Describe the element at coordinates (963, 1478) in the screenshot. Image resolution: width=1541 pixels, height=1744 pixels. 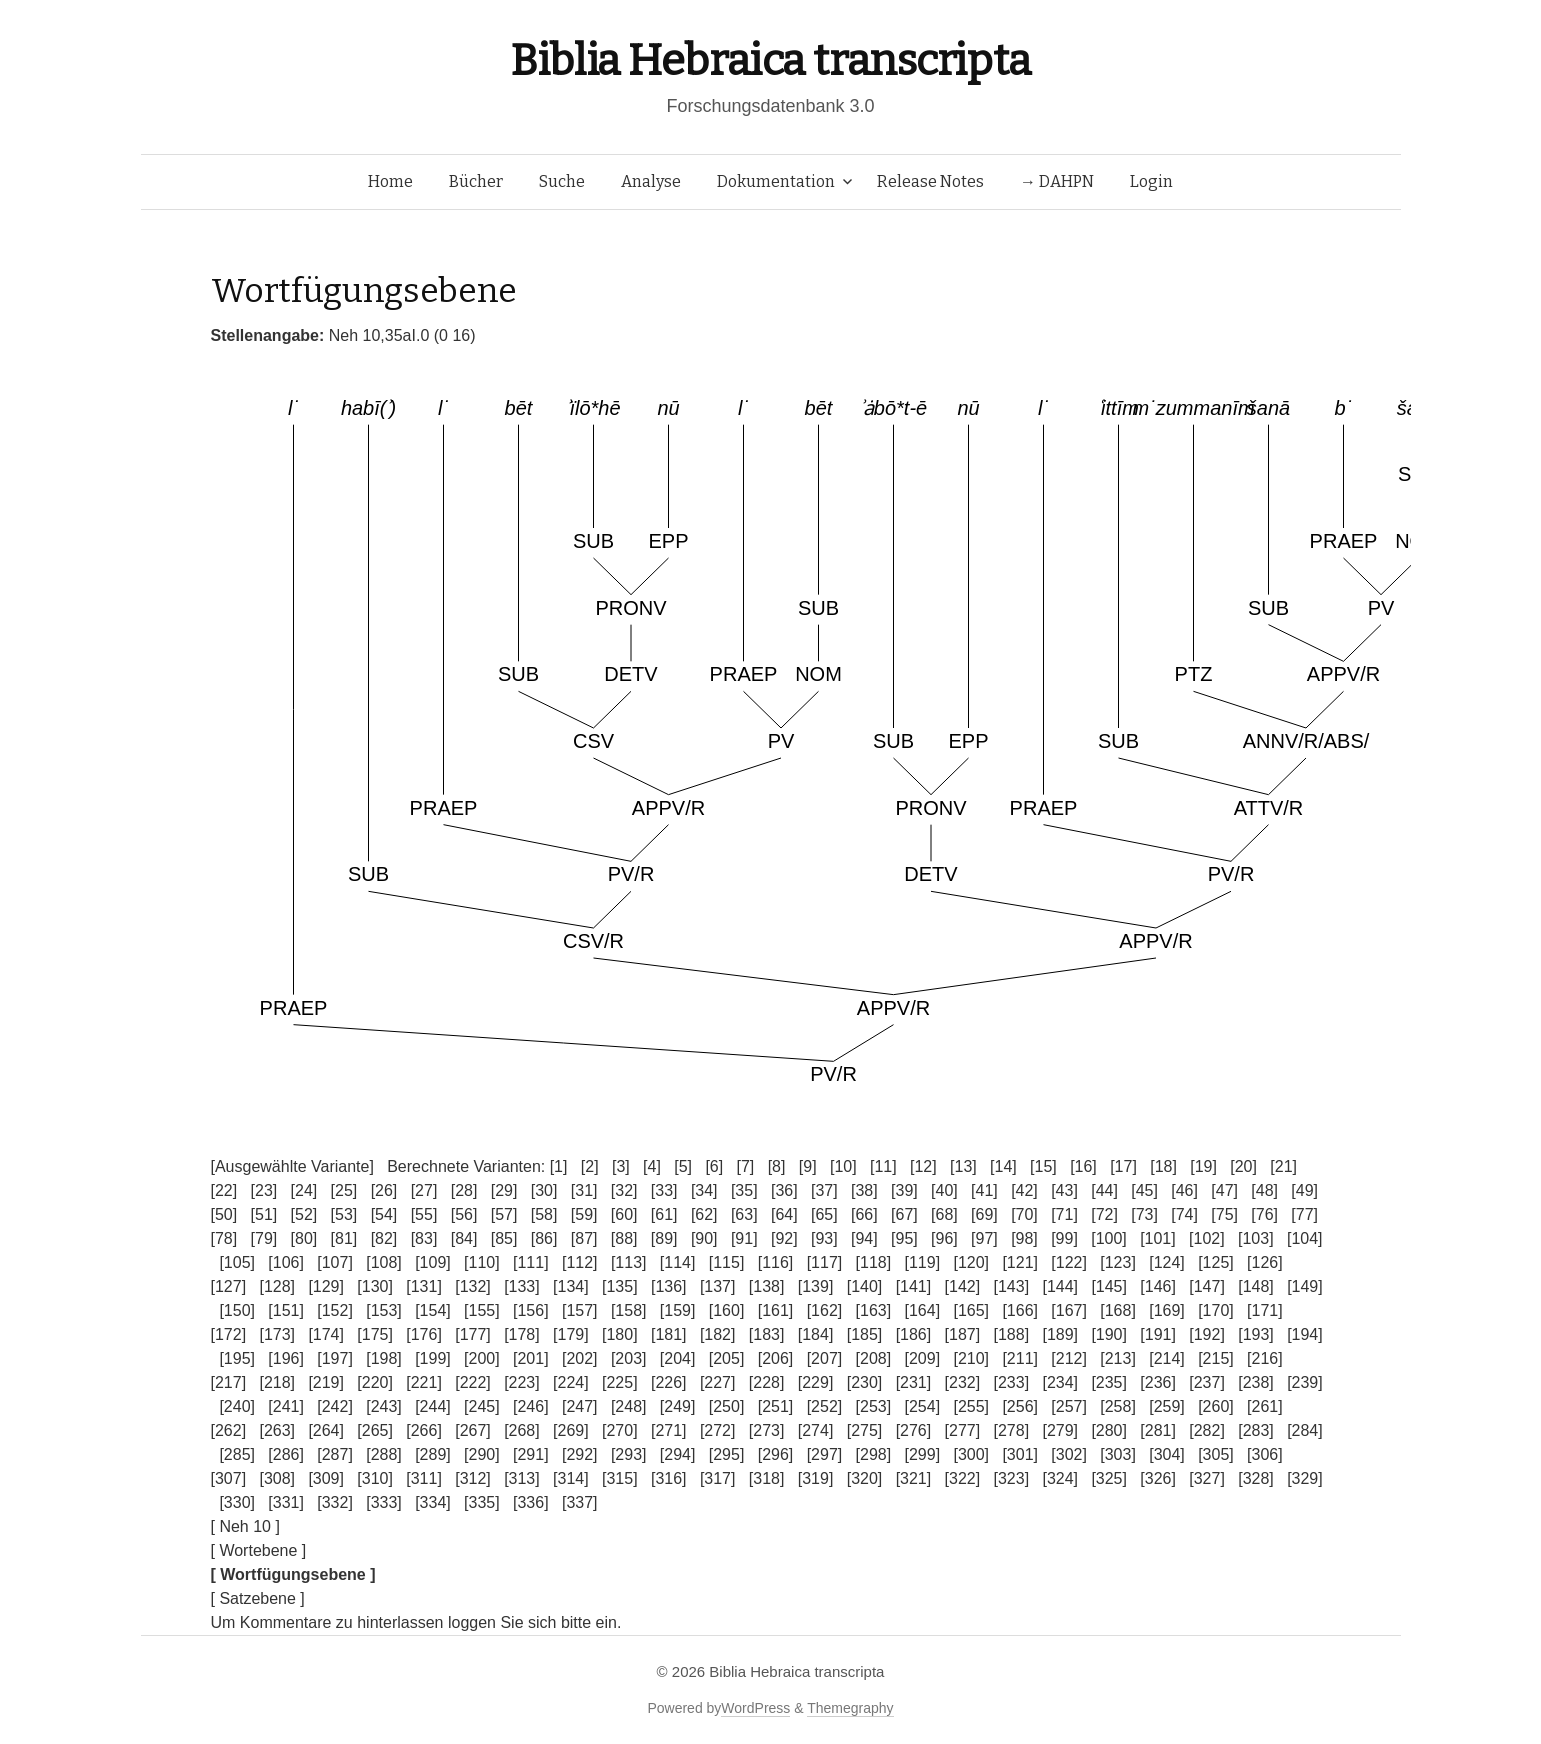
I see `[322]` at that location.